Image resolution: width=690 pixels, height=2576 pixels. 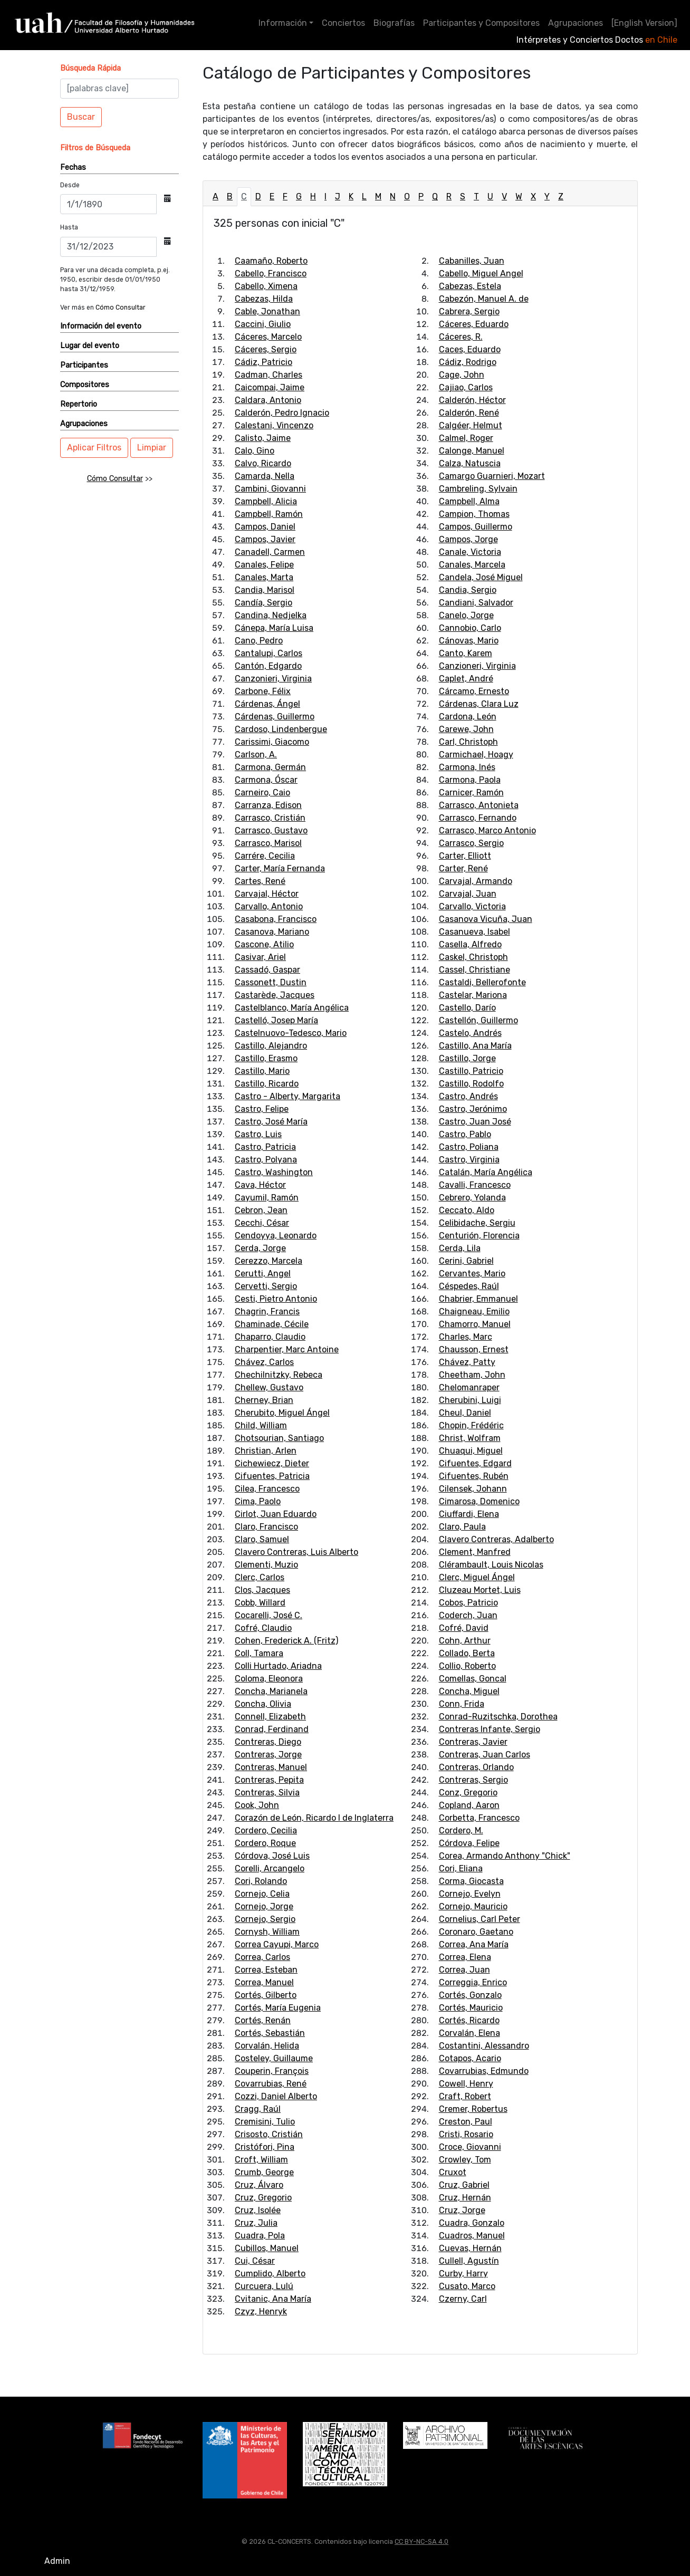 What do you see at coordinates (481, 577) in the screenshot?
I see `Candela, José Miguel` at bounding box center [481, 577].